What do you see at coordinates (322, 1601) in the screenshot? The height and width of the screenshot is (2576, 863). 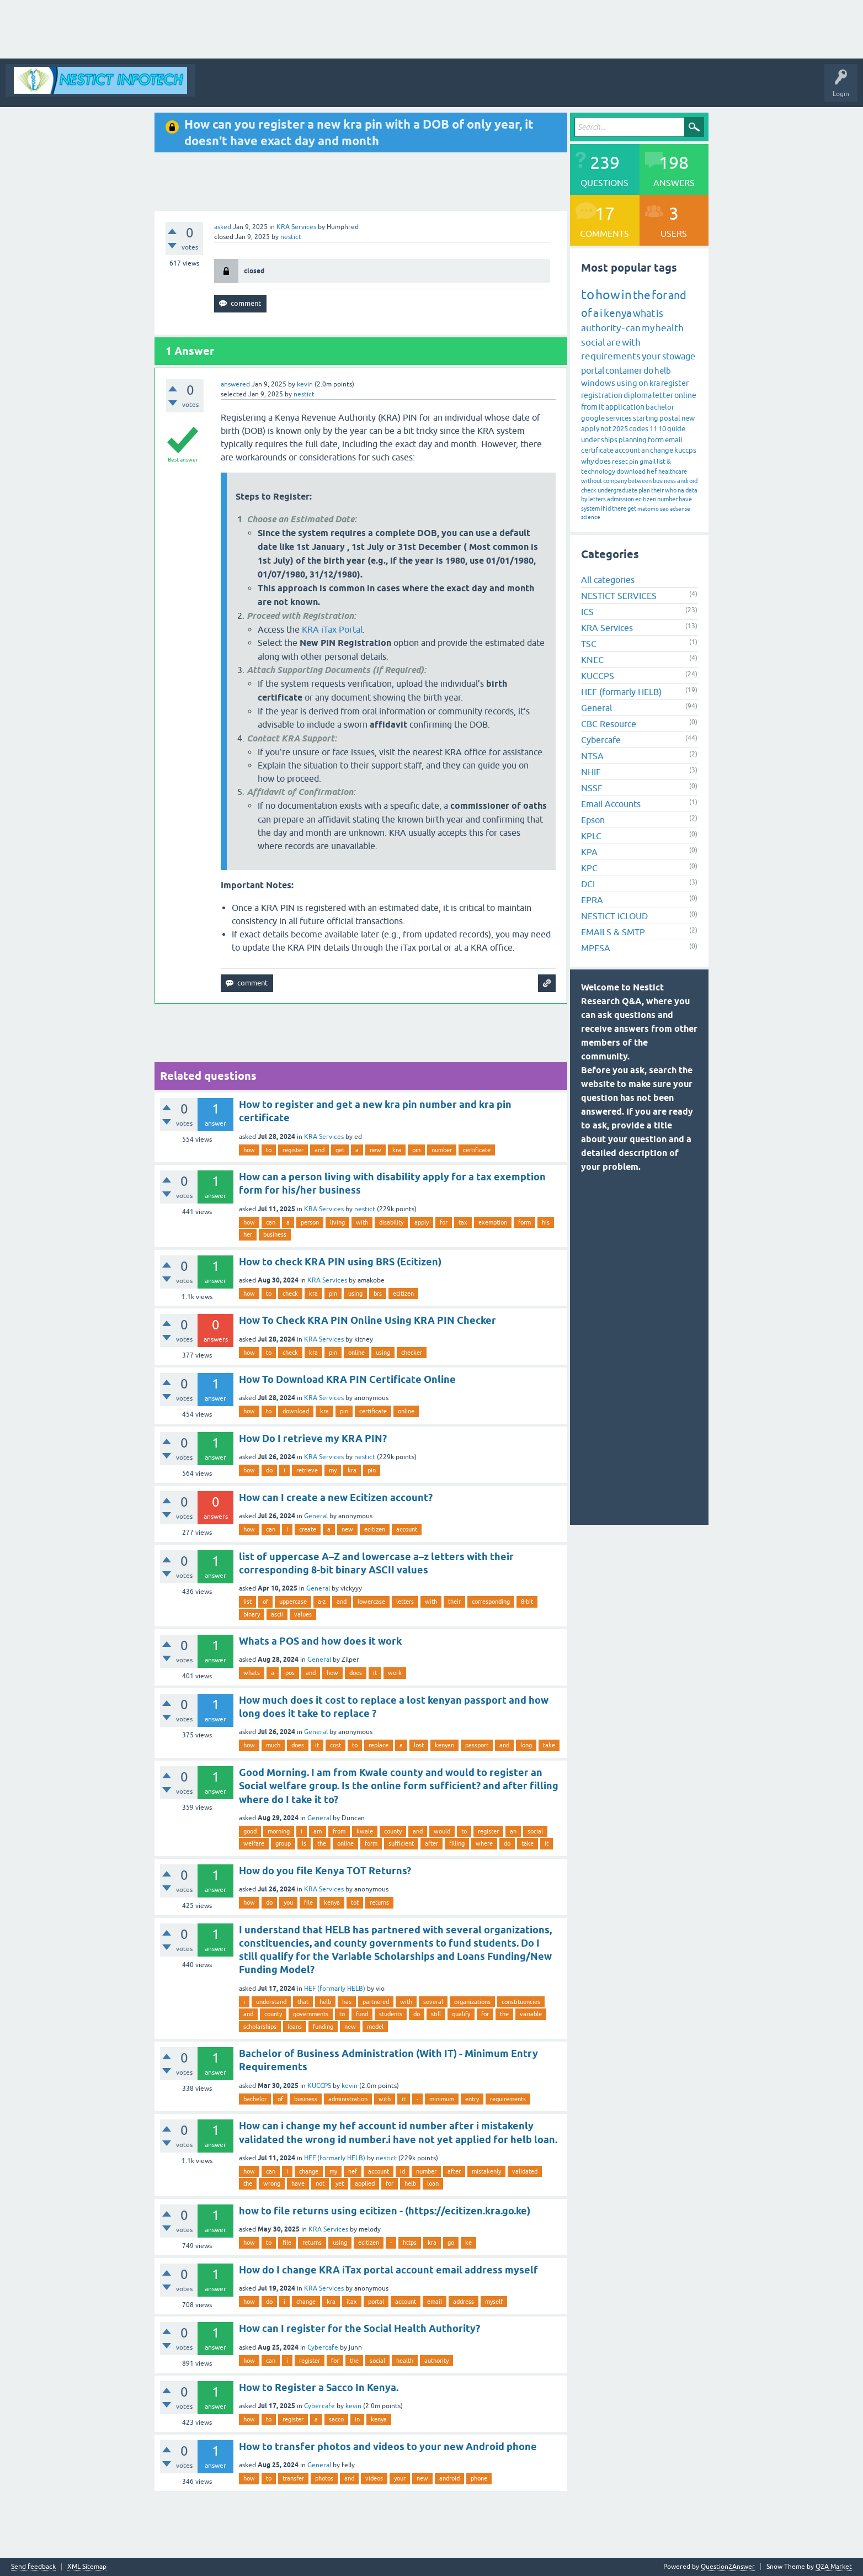 I see `a-z` at bounding box center [322, 1601].